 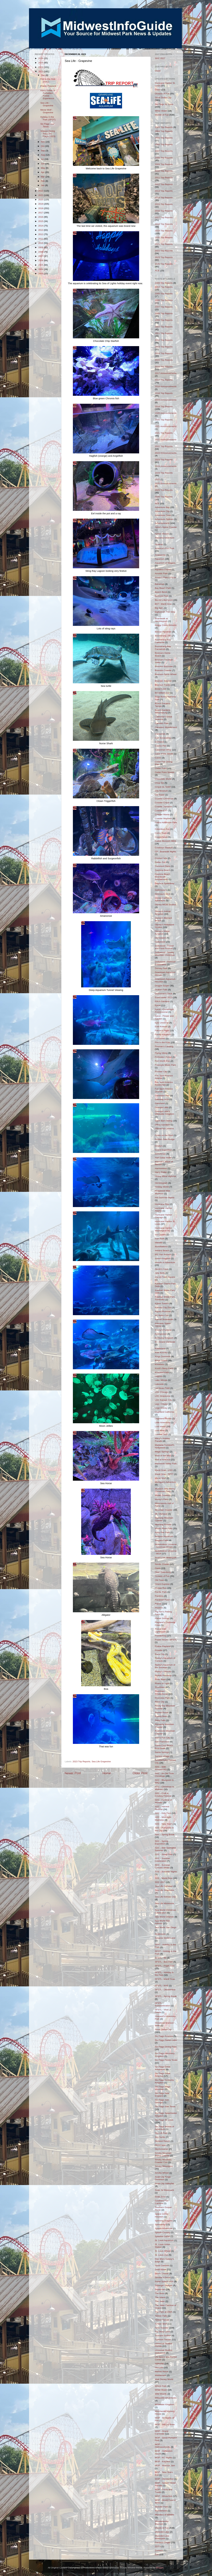 I want to click on Epcot - Candlelight Processional, so click(x=164, y=1010).